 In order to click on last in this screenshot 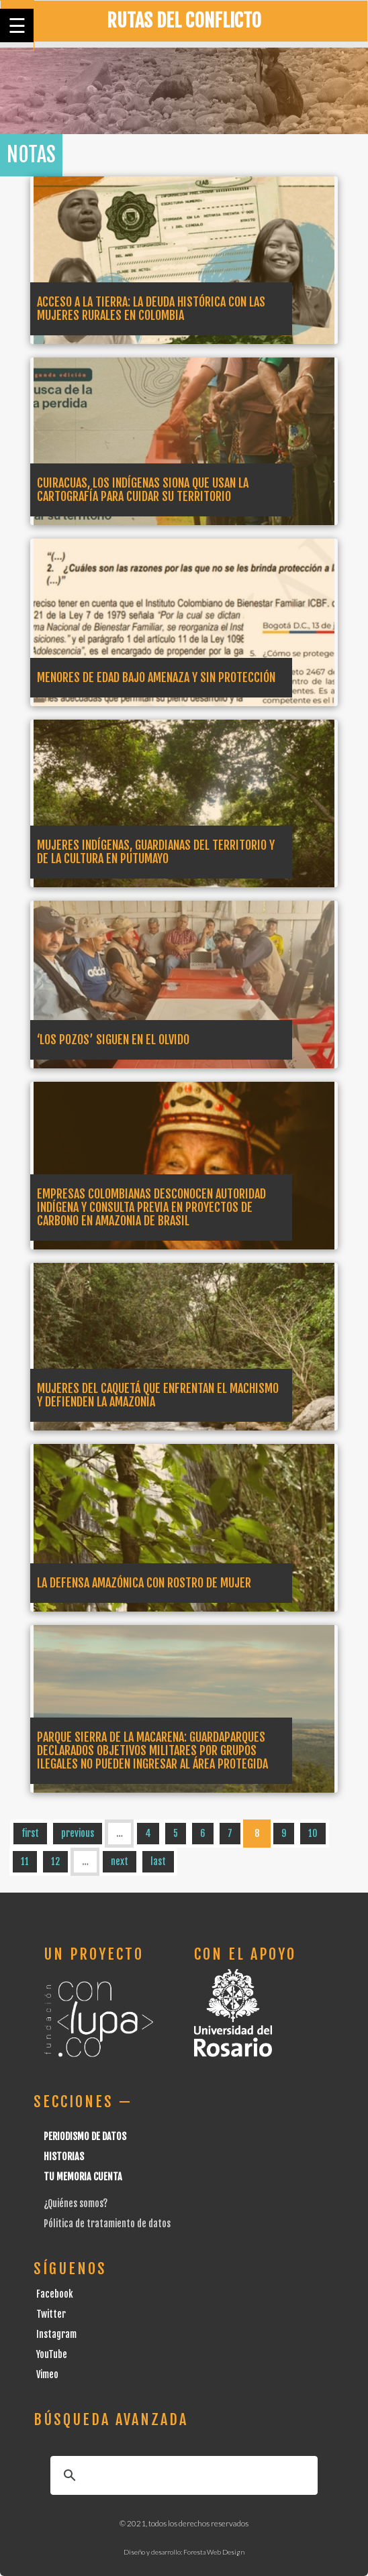, I will do `click(158, 1861)`.